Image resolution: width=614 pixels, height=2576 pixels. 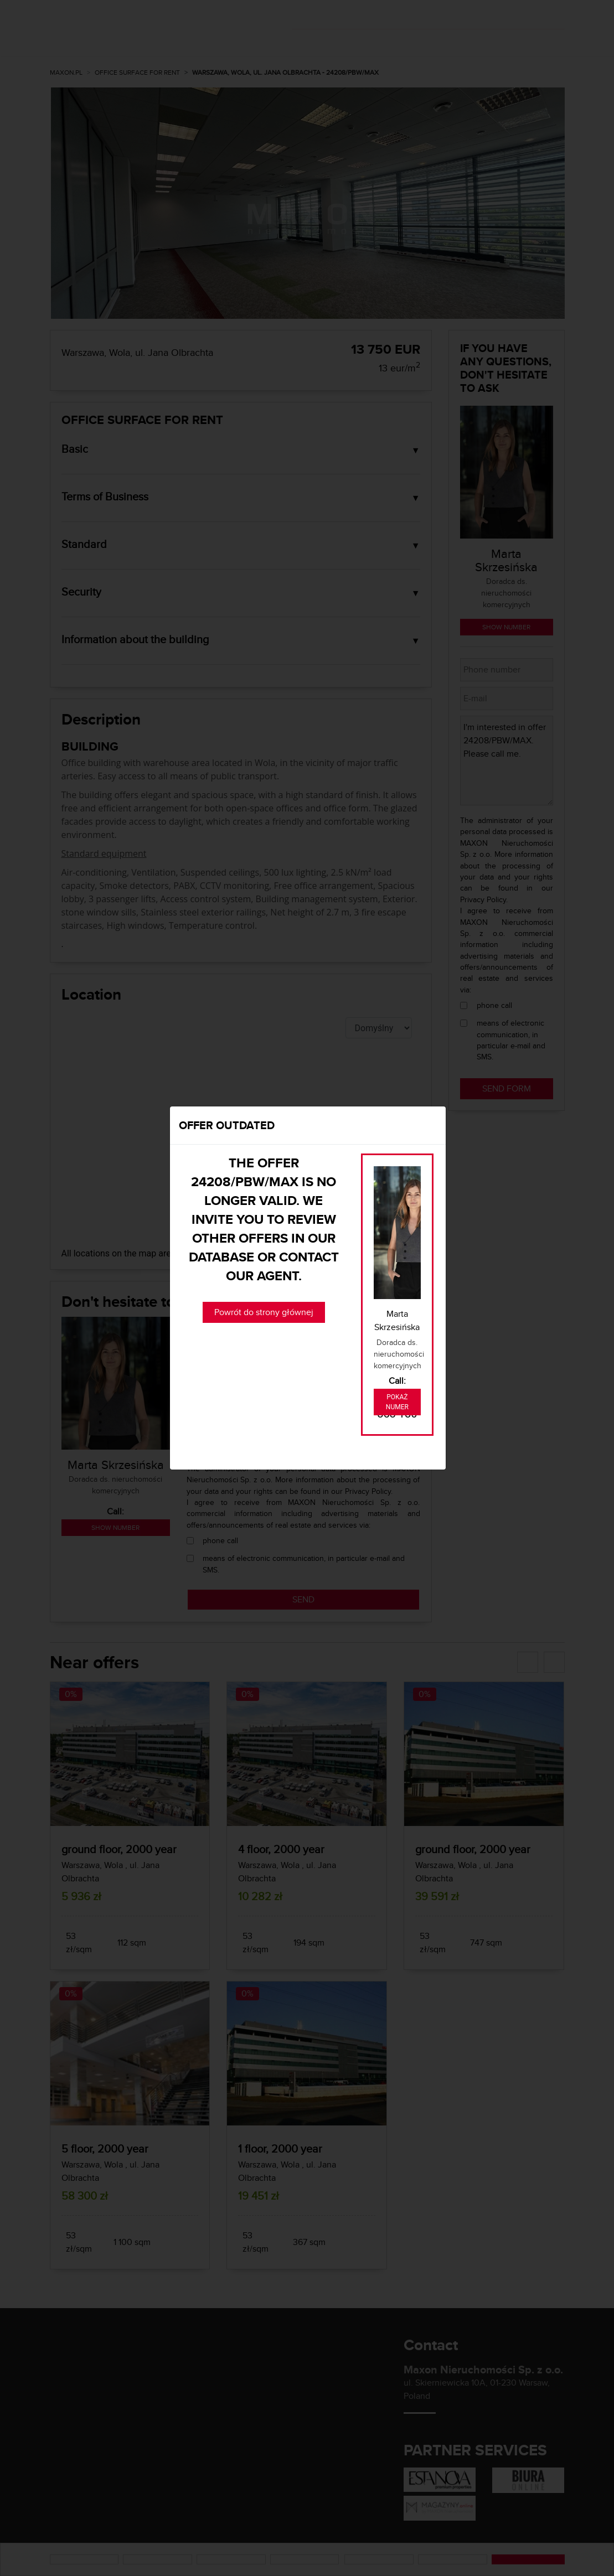 What do you see at coordinates (397, 1402) in the screenshot?
I see `Pokaż numer` at bounding box center [397, 1402].